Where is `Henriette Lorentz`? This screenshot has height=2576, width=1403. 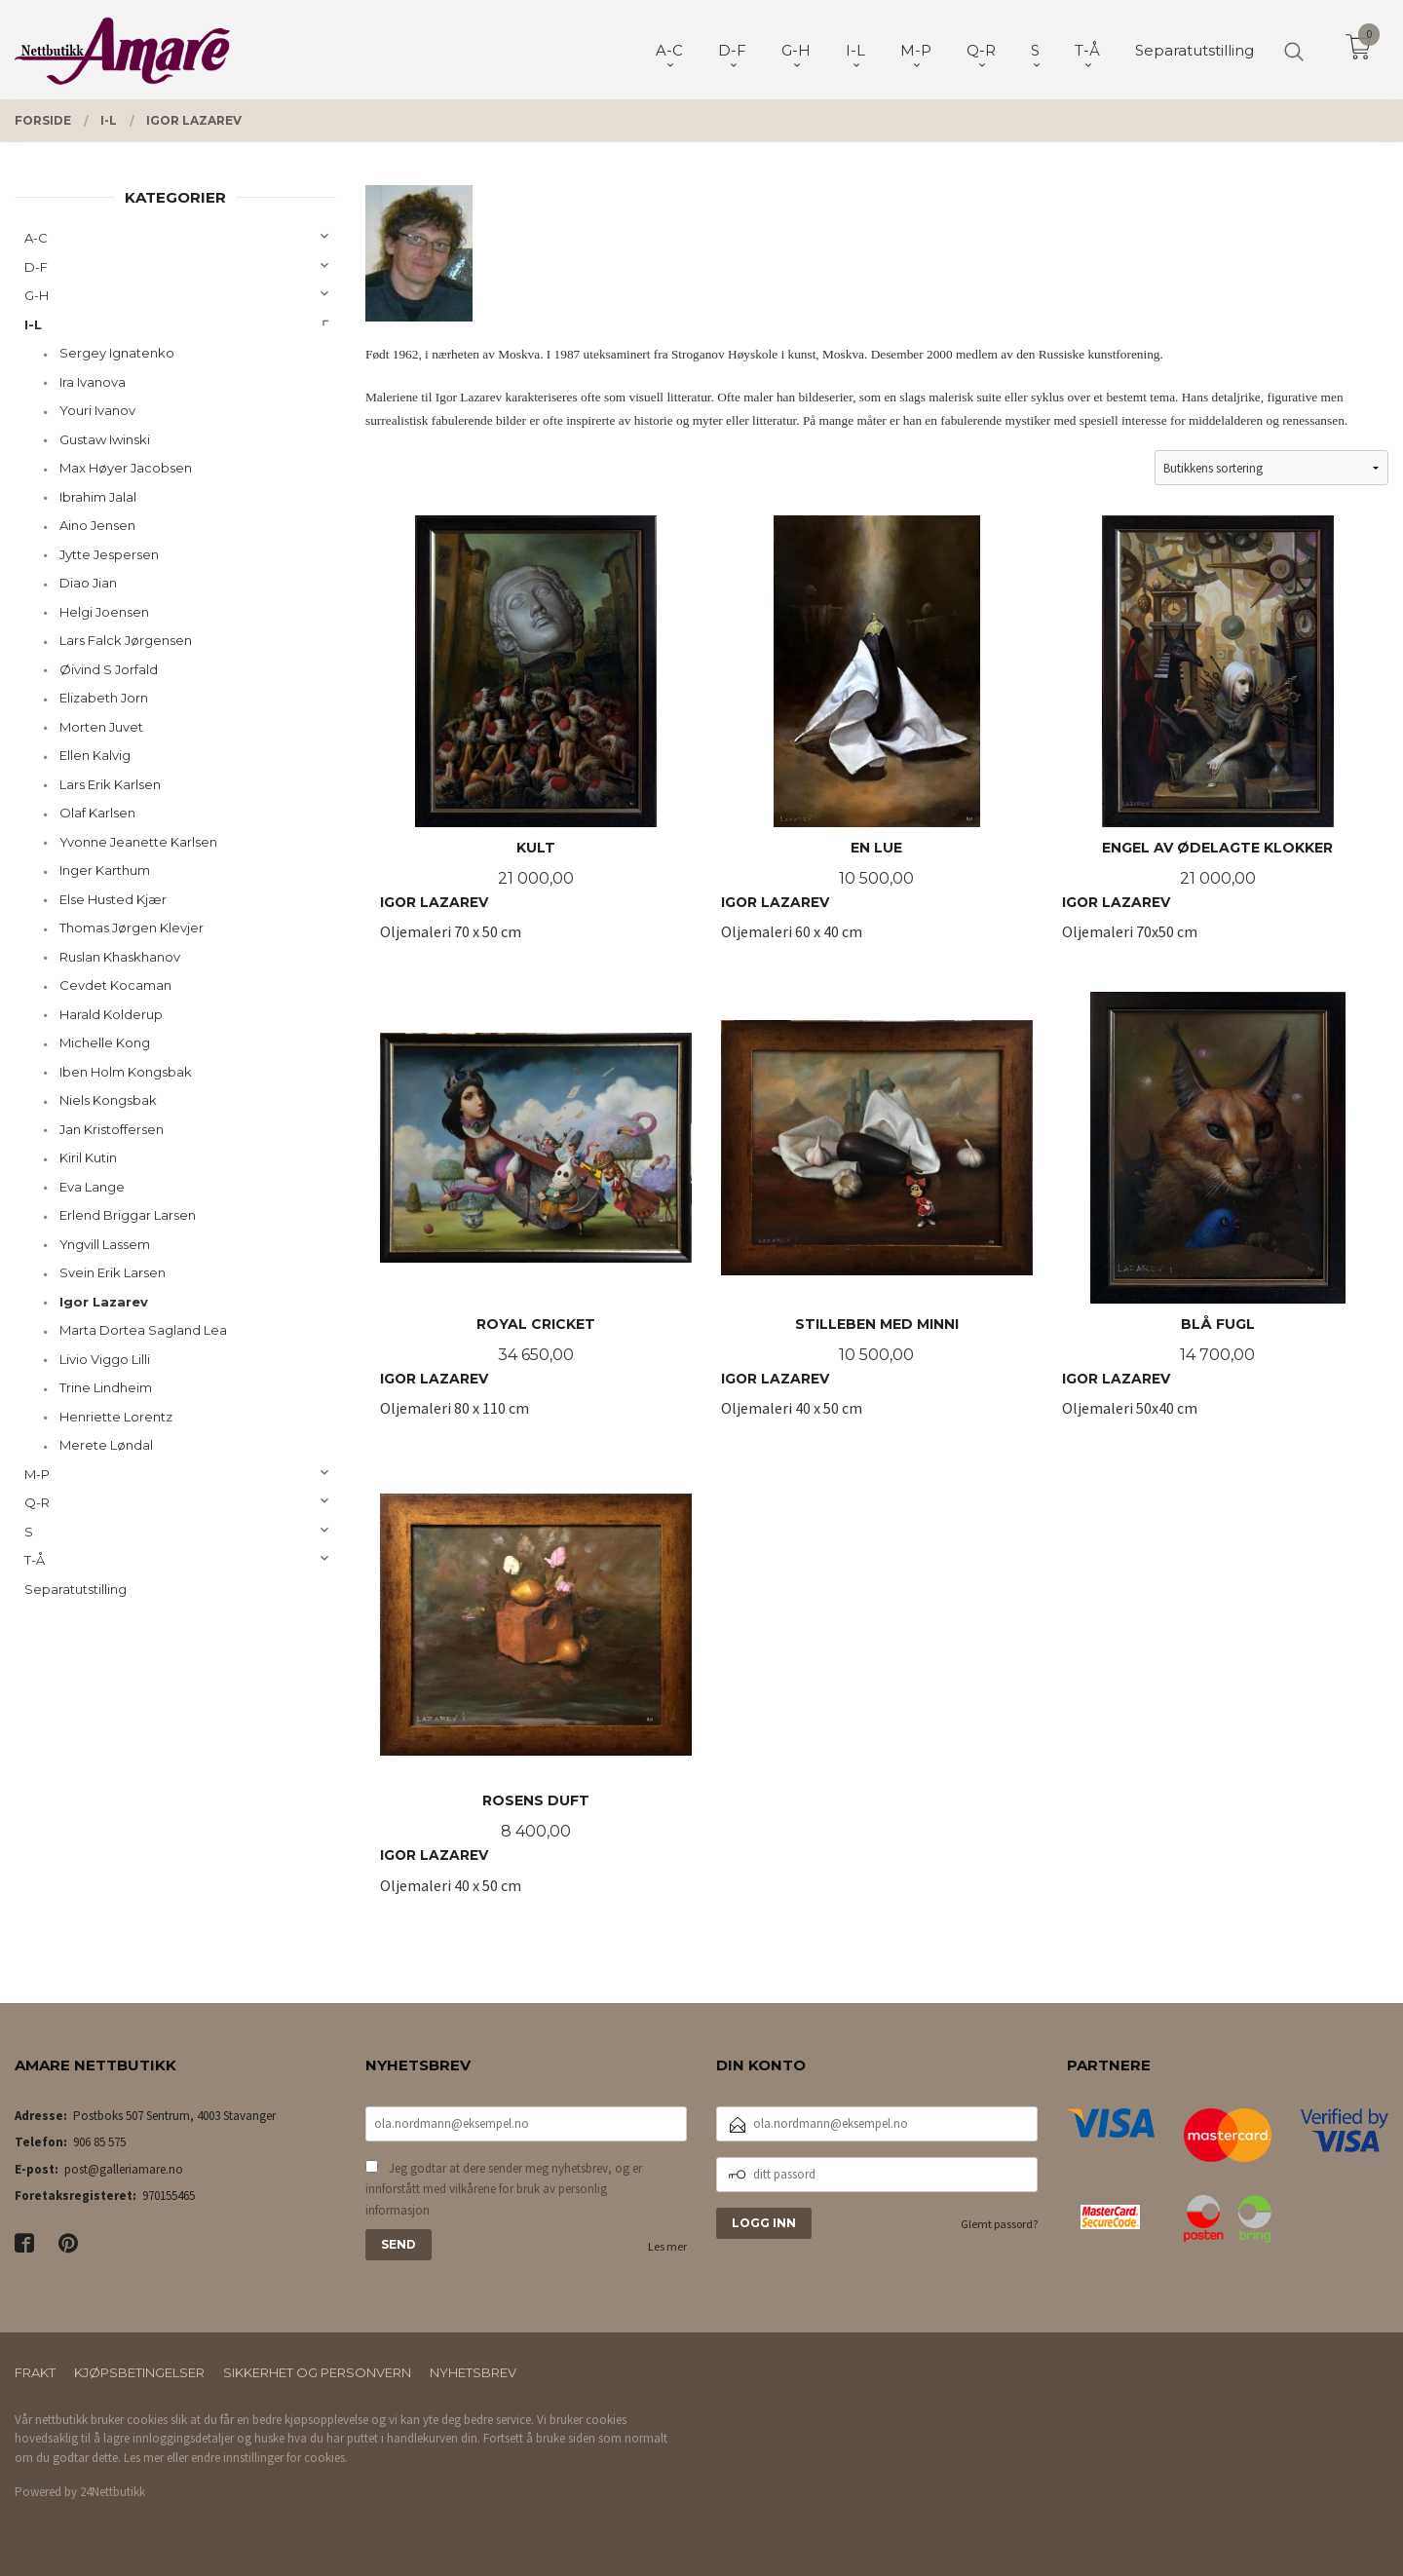
Henriette Lorentz is located at coordinates (115, 1416).